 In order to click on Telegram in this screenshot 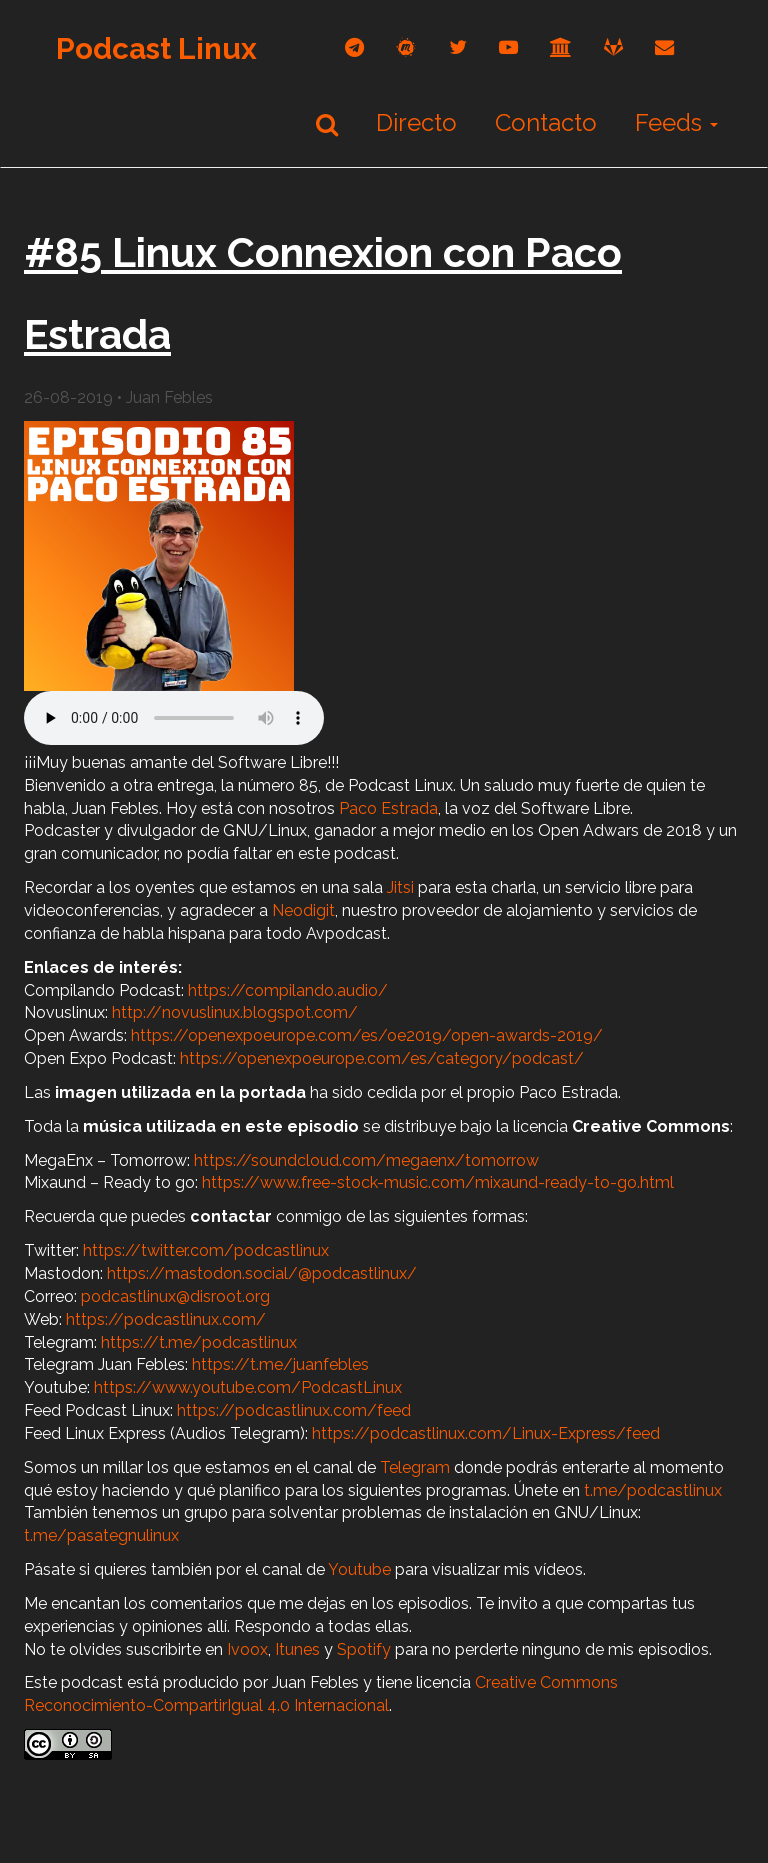, I will do `click(415, 1467)`.